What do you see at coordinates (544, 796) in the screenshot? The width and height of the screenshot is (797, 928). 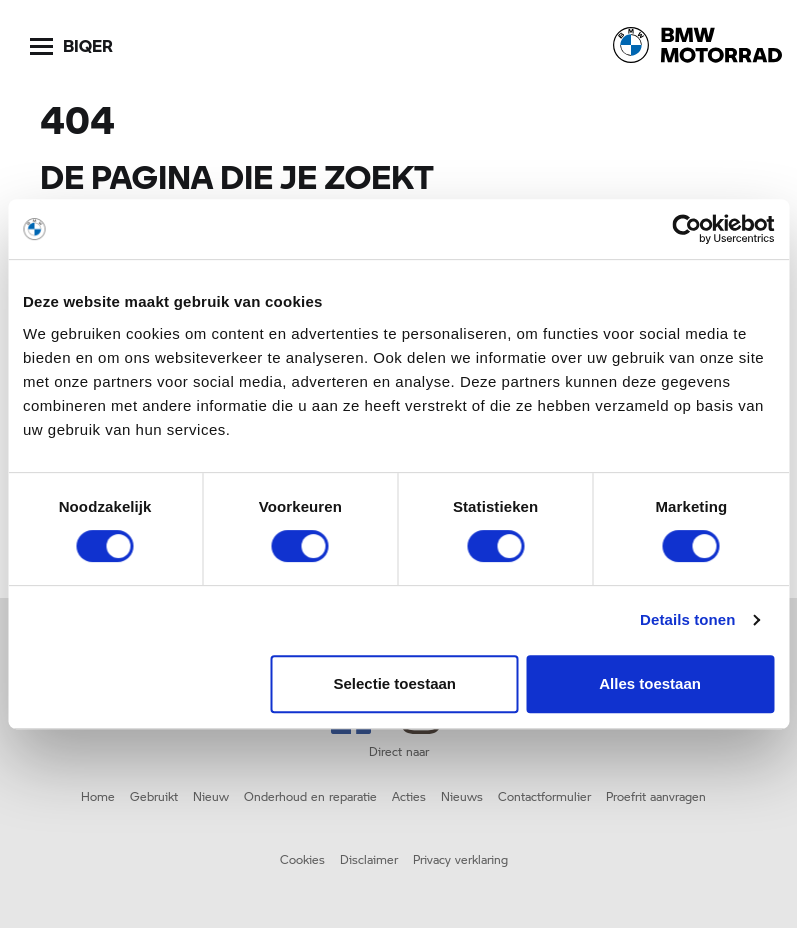 I see `Contactformulier` at bounding box center [544, 796].